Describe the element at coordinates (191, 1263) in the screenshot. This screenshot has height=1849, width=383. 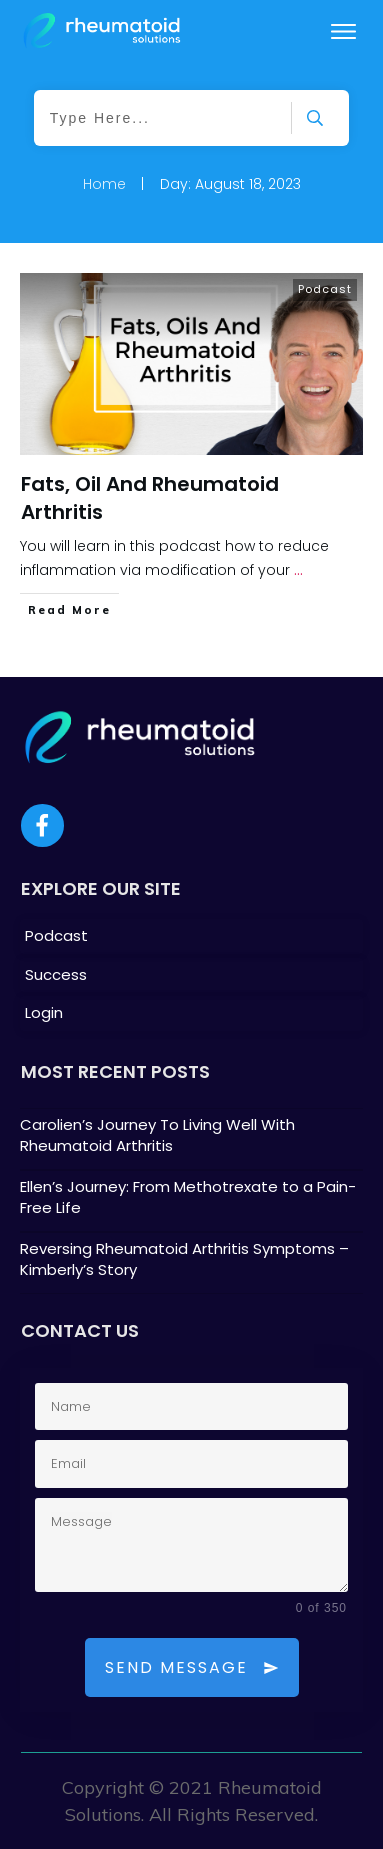
I see `Reversing Rheumatoid Arthritis Symptoms – Kimberly’s Story` at that location.